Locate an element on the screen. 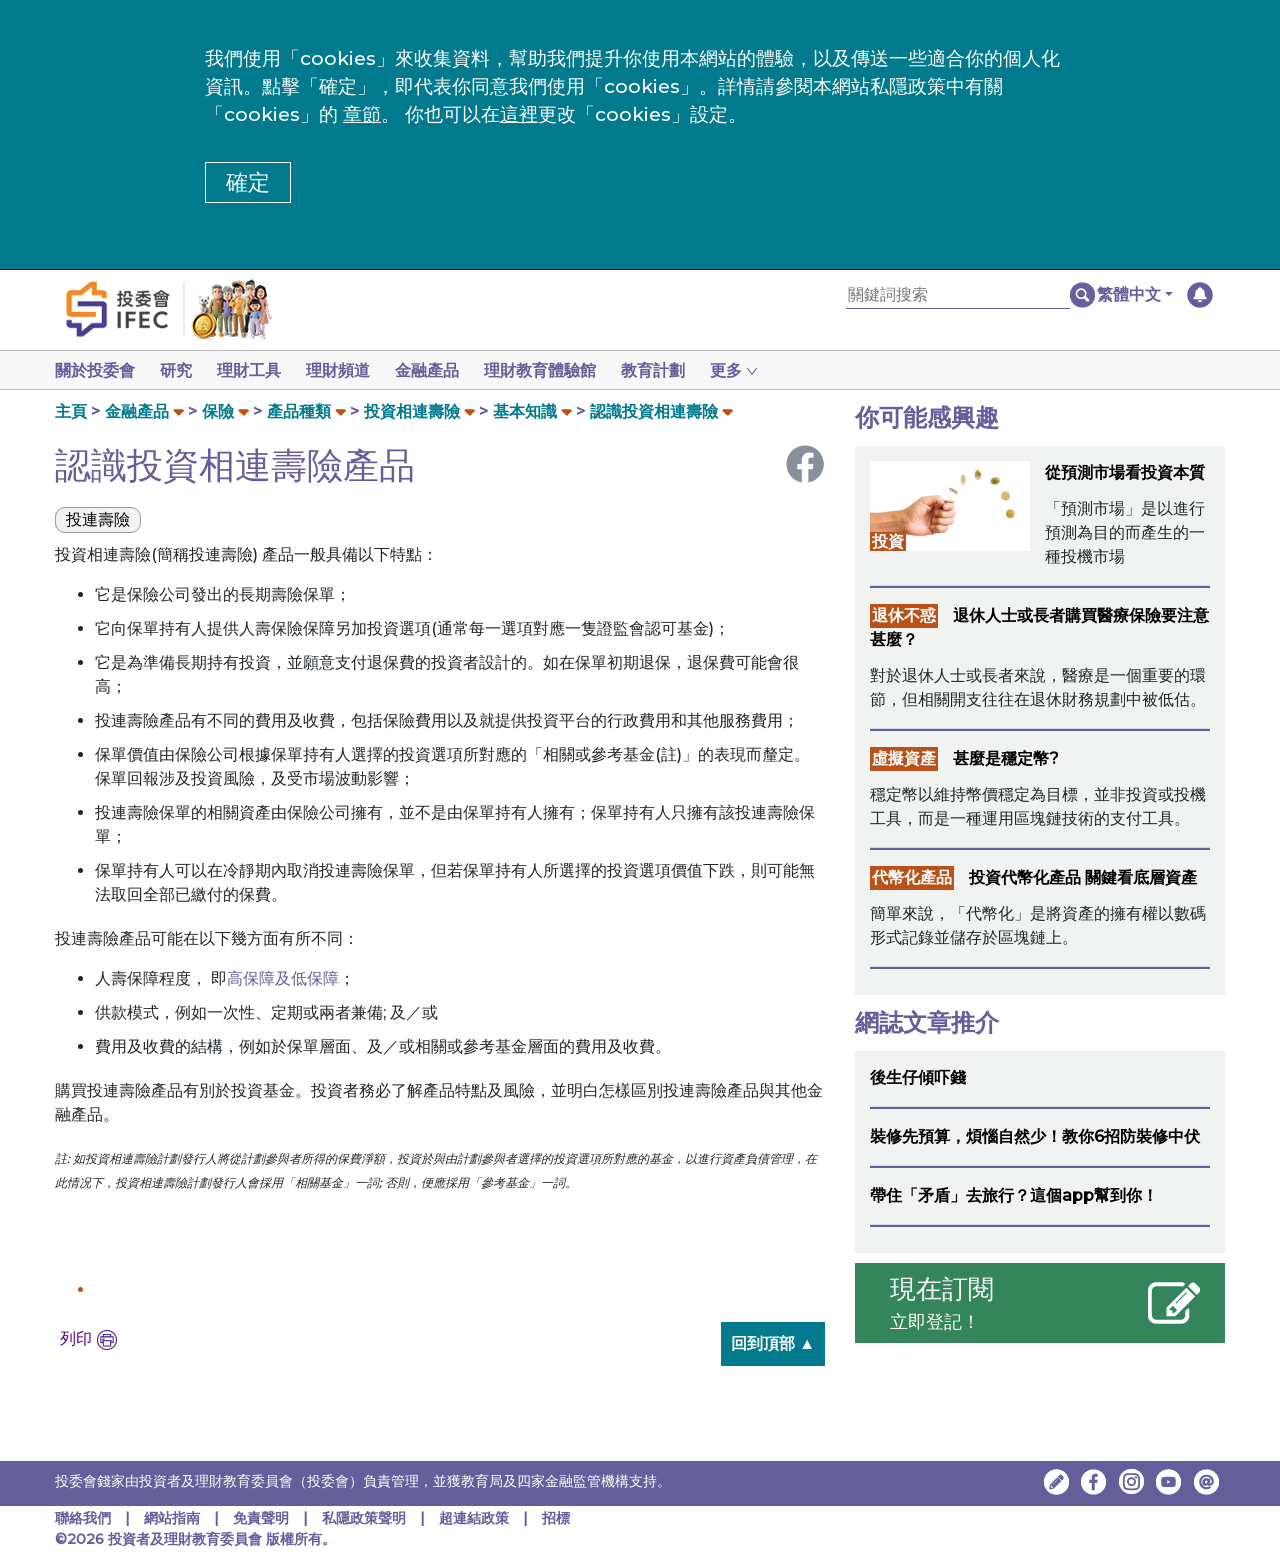 This screenshot has width=1280, height=1552. 理財頻道 is located at coordinates (350, 370).